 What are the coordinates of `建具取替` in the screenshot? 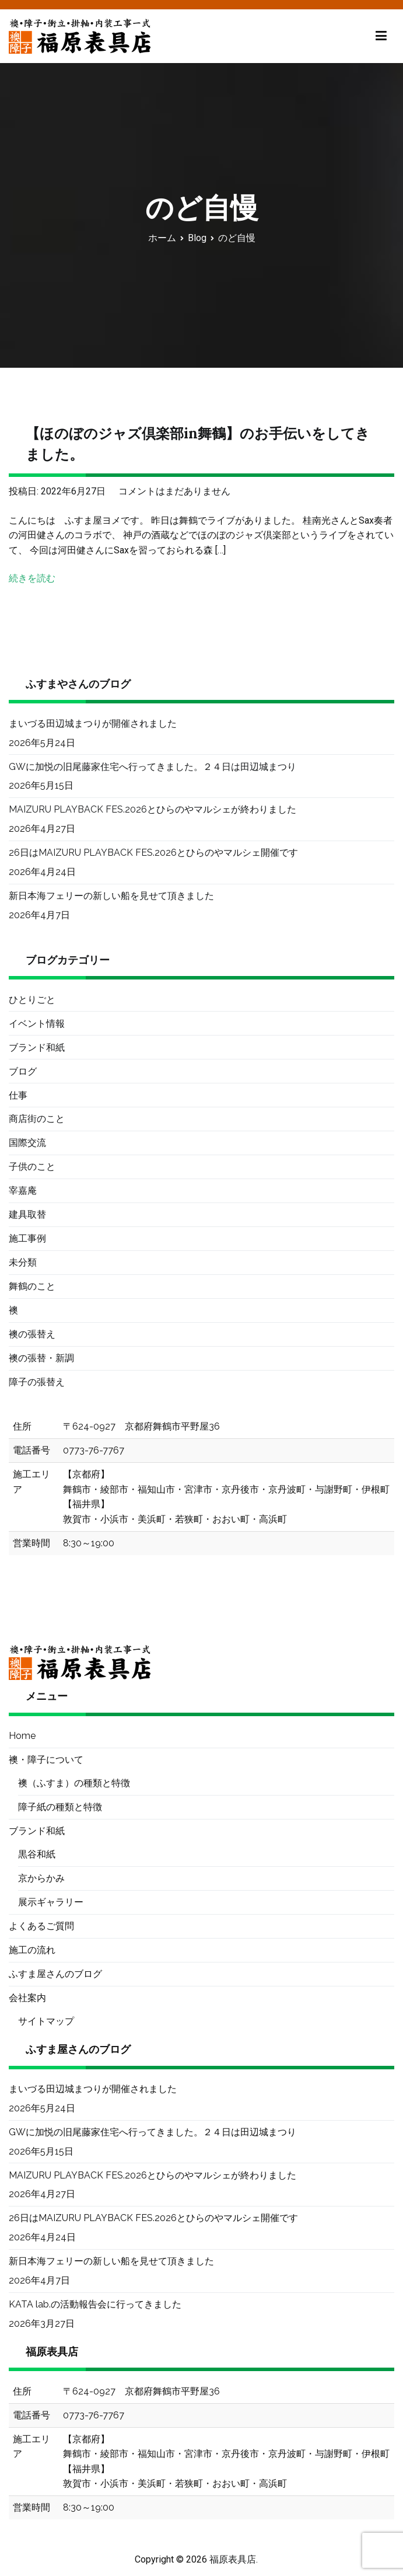 It's located at (27, 1214).